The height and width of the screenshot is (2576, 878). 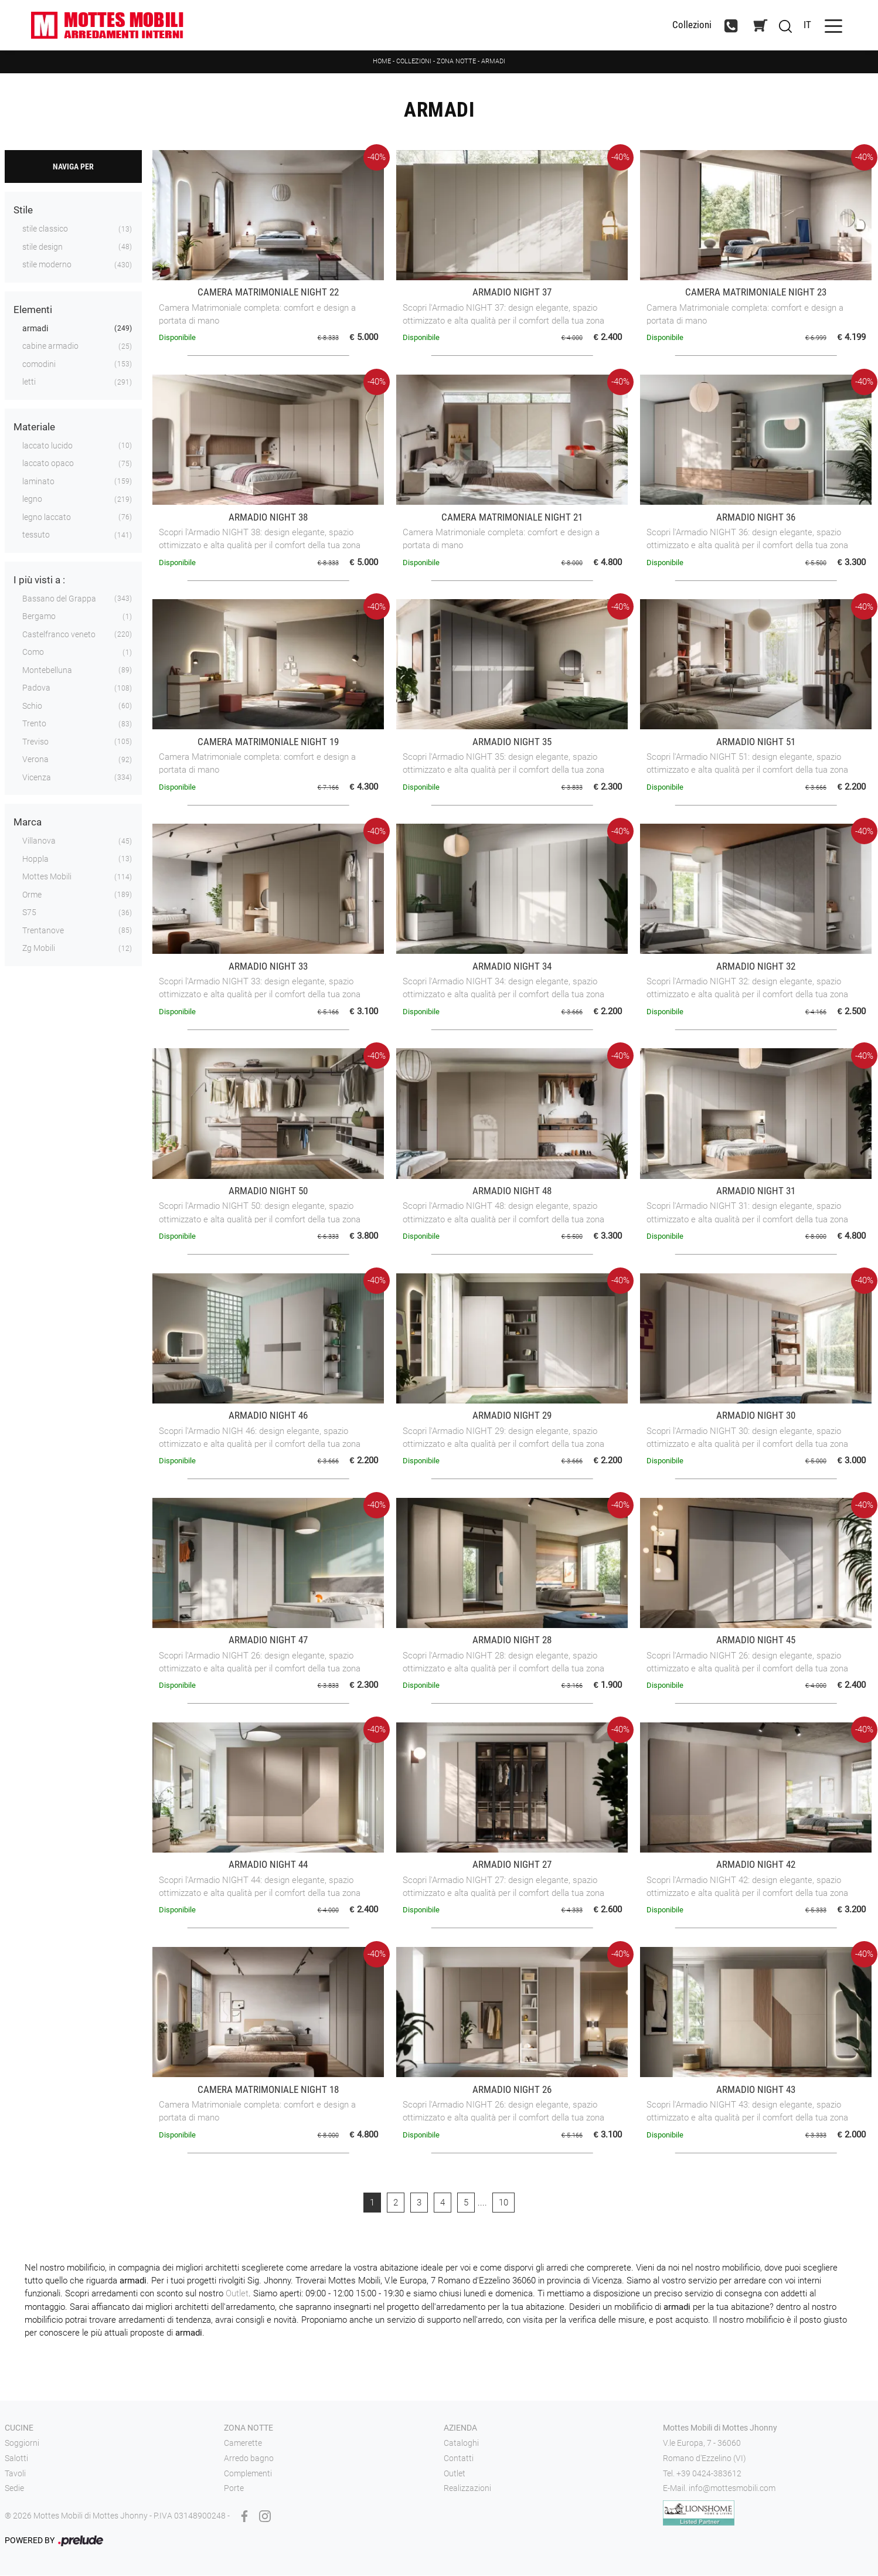 I want to click on Zona notte, so click(x=456, y=62).